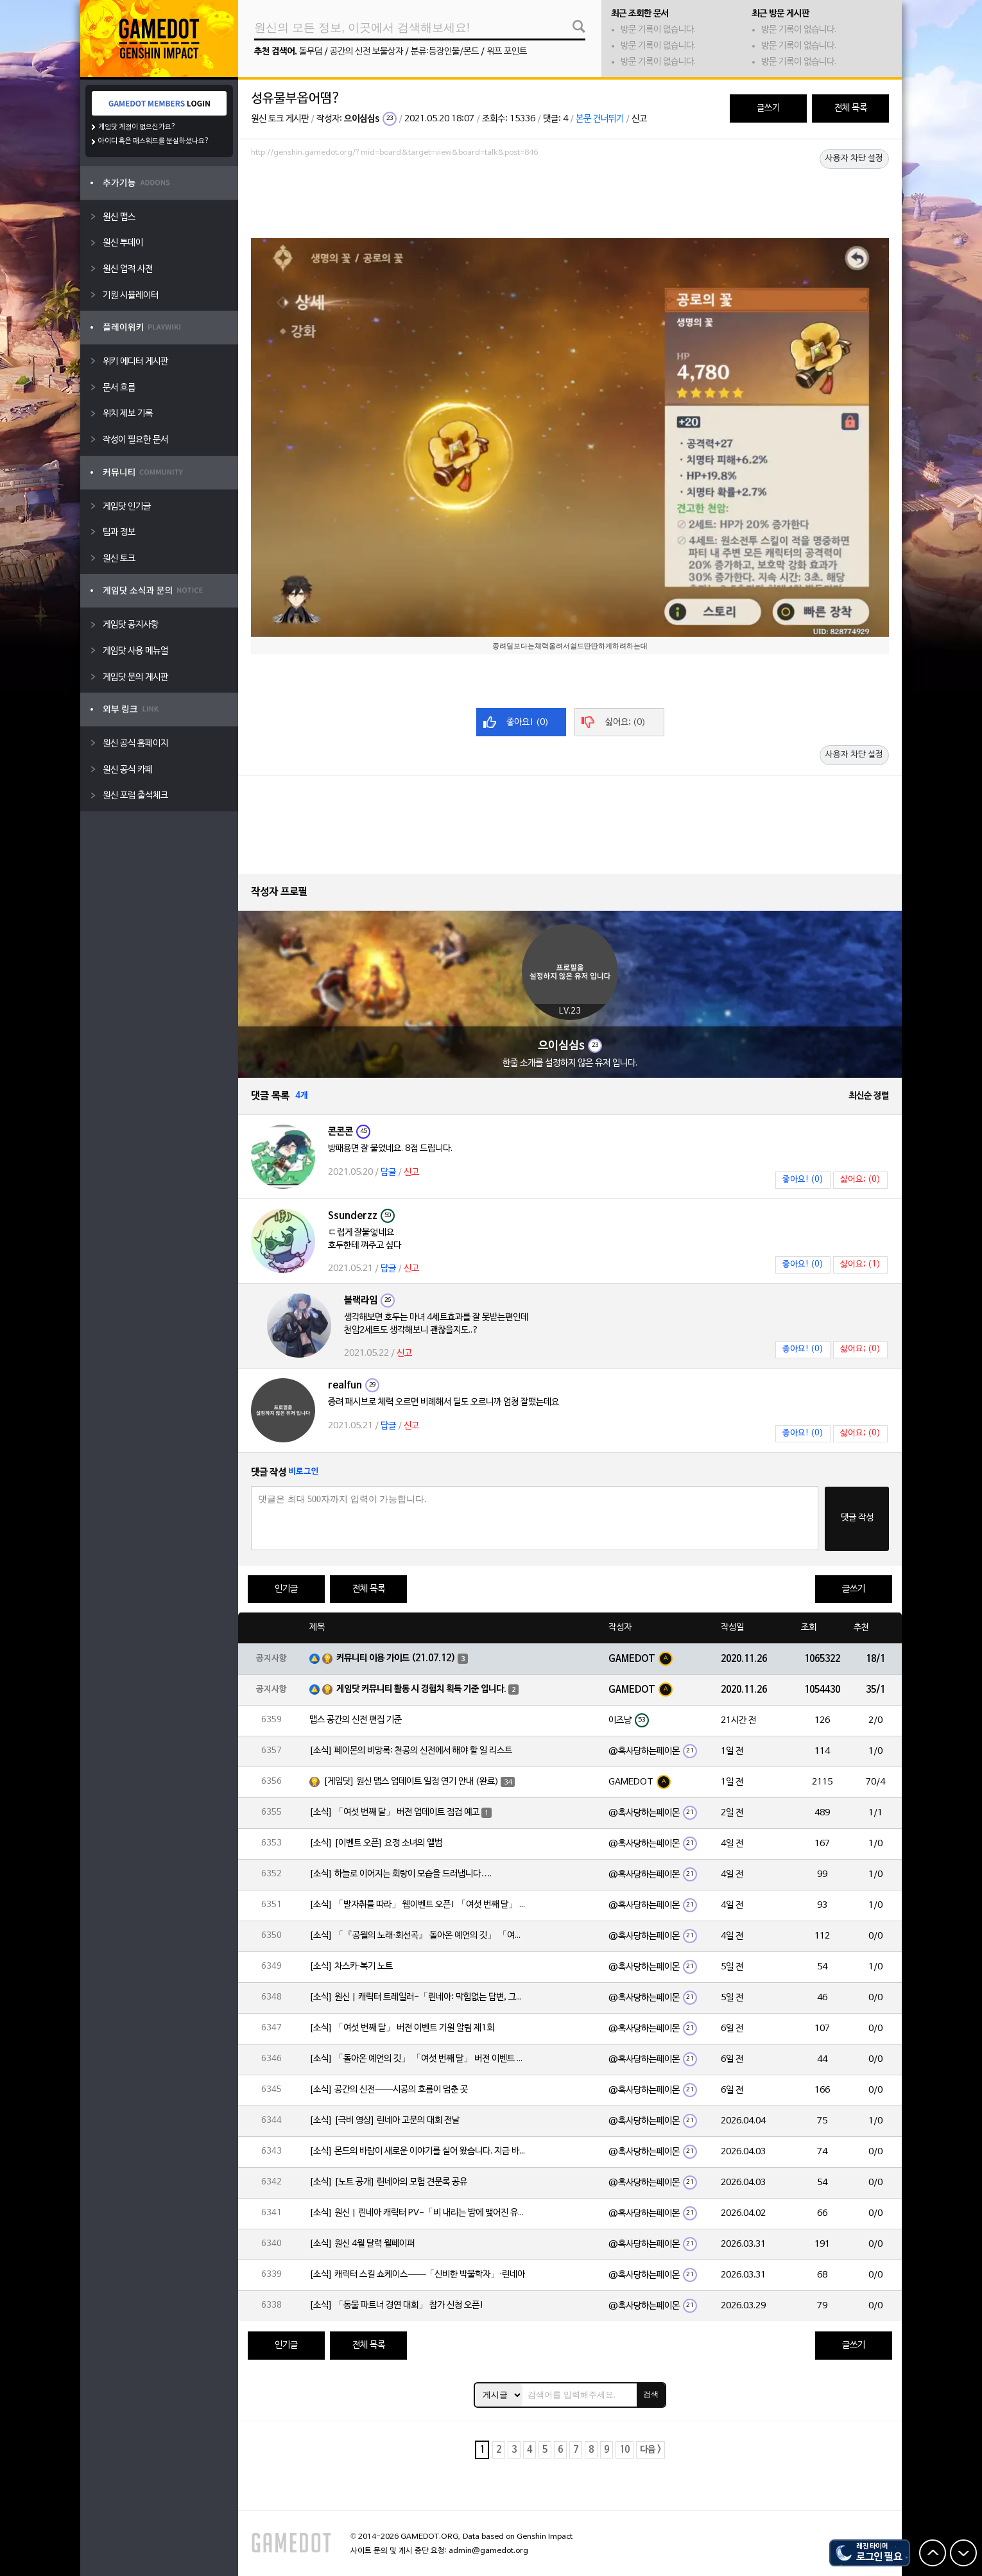 The image size is (982, 2576). I want to click on [소식] 캐릭터 스킬 쇼케이스——「신비한 박물학자」·린네아, so click(417, 2274).